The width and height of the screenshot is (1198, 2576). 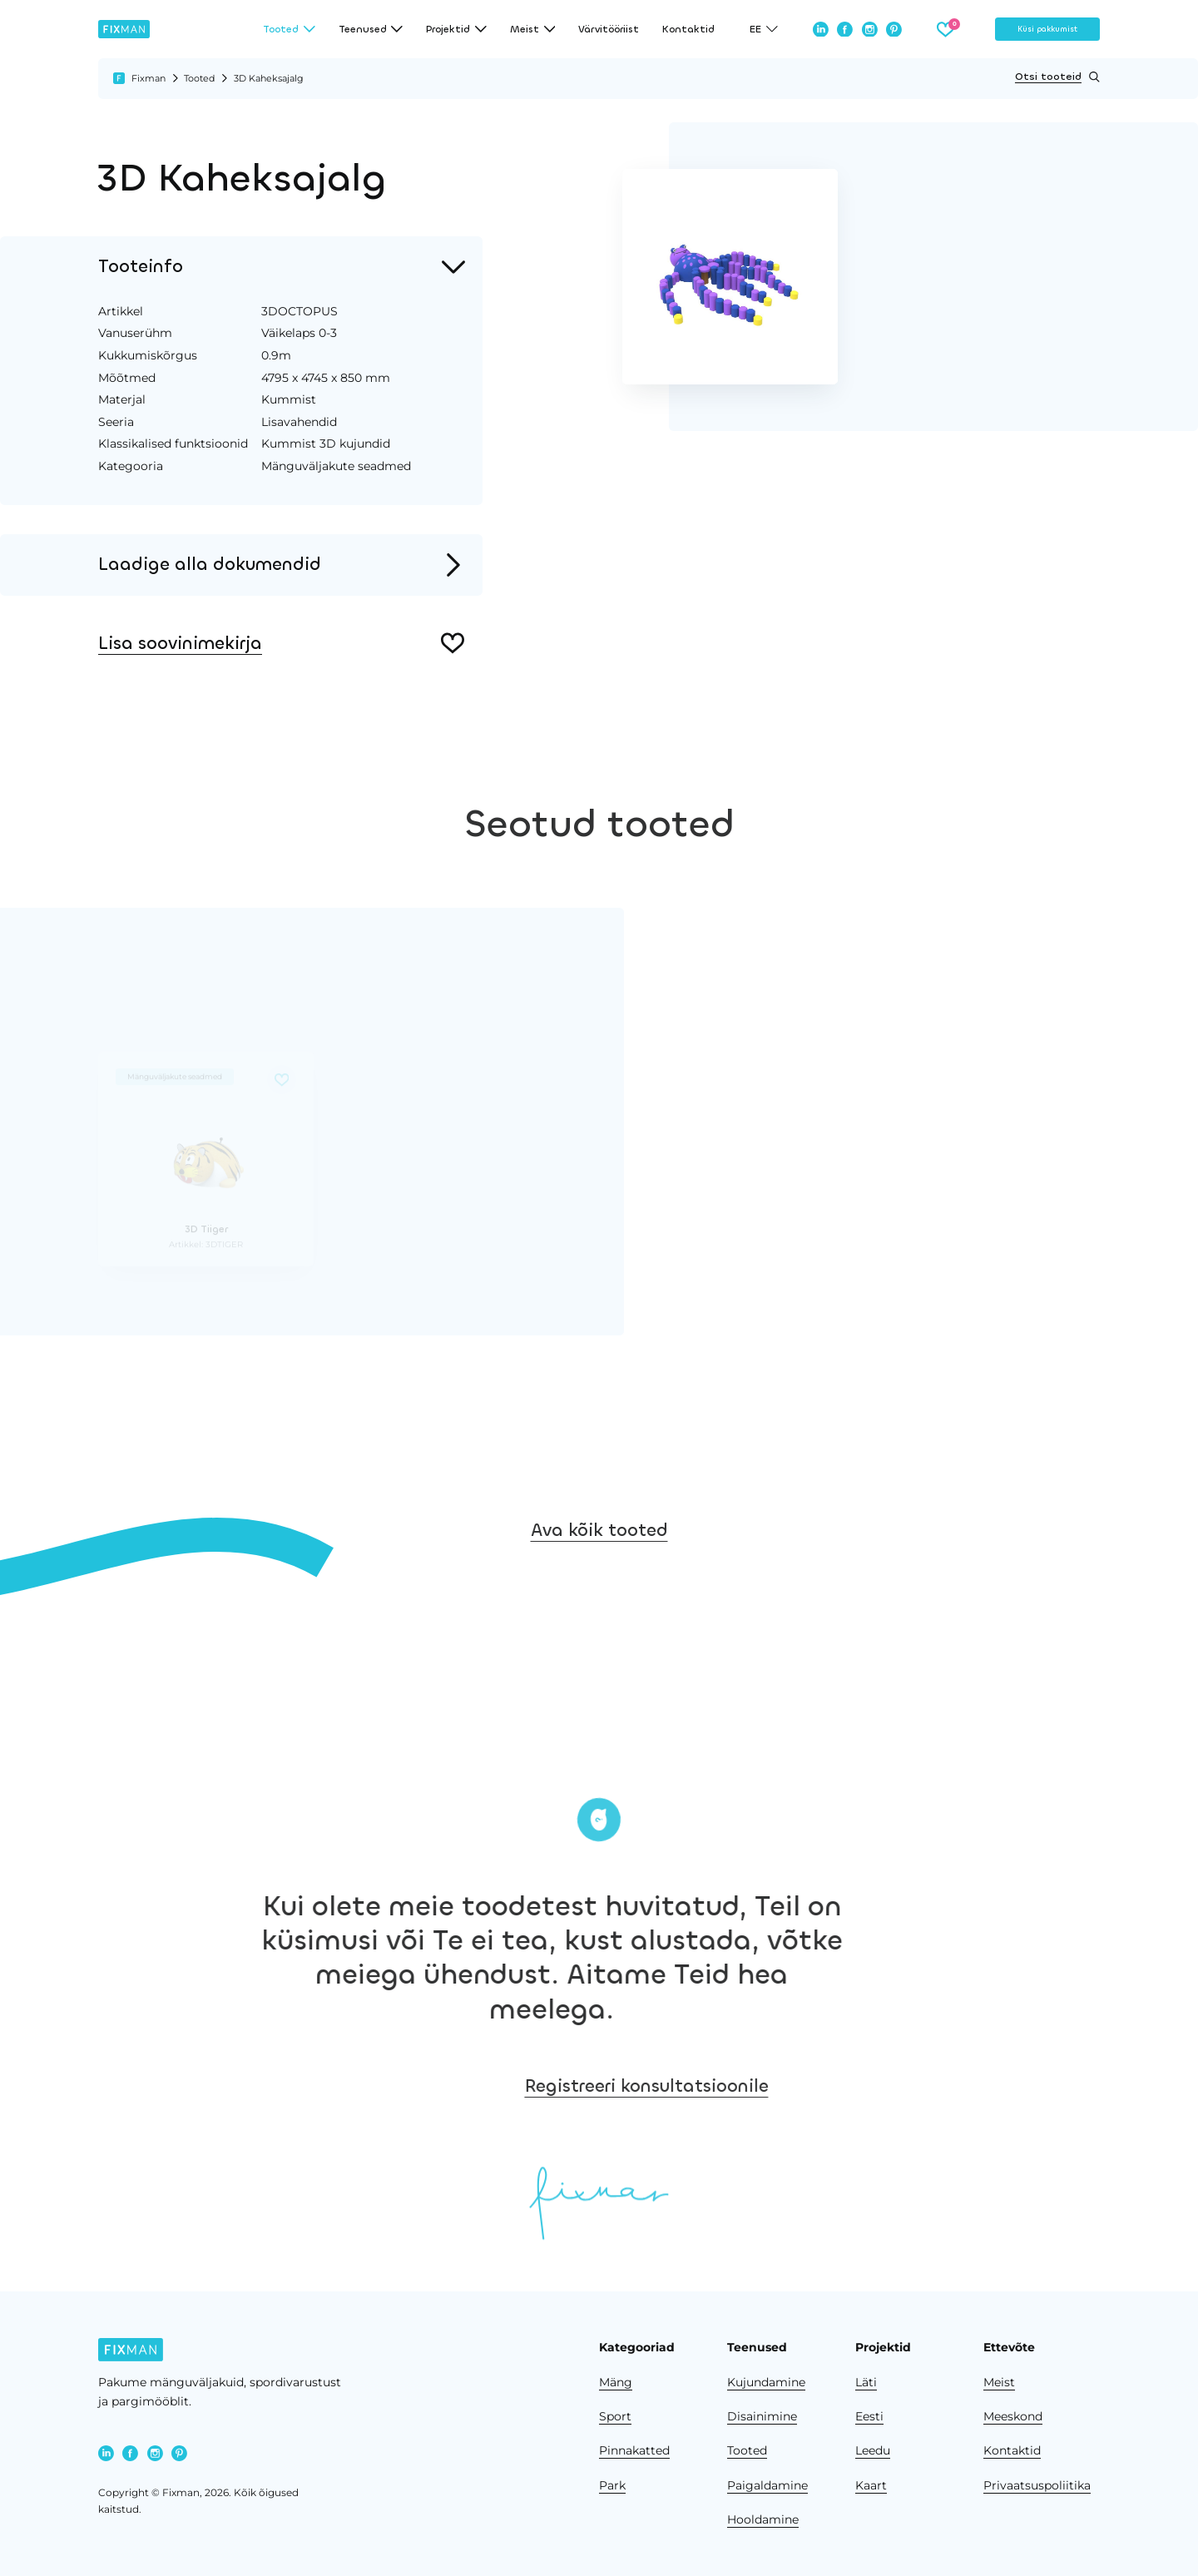 I want to click on Otsi tooteid, so click(x=1057, y=77).